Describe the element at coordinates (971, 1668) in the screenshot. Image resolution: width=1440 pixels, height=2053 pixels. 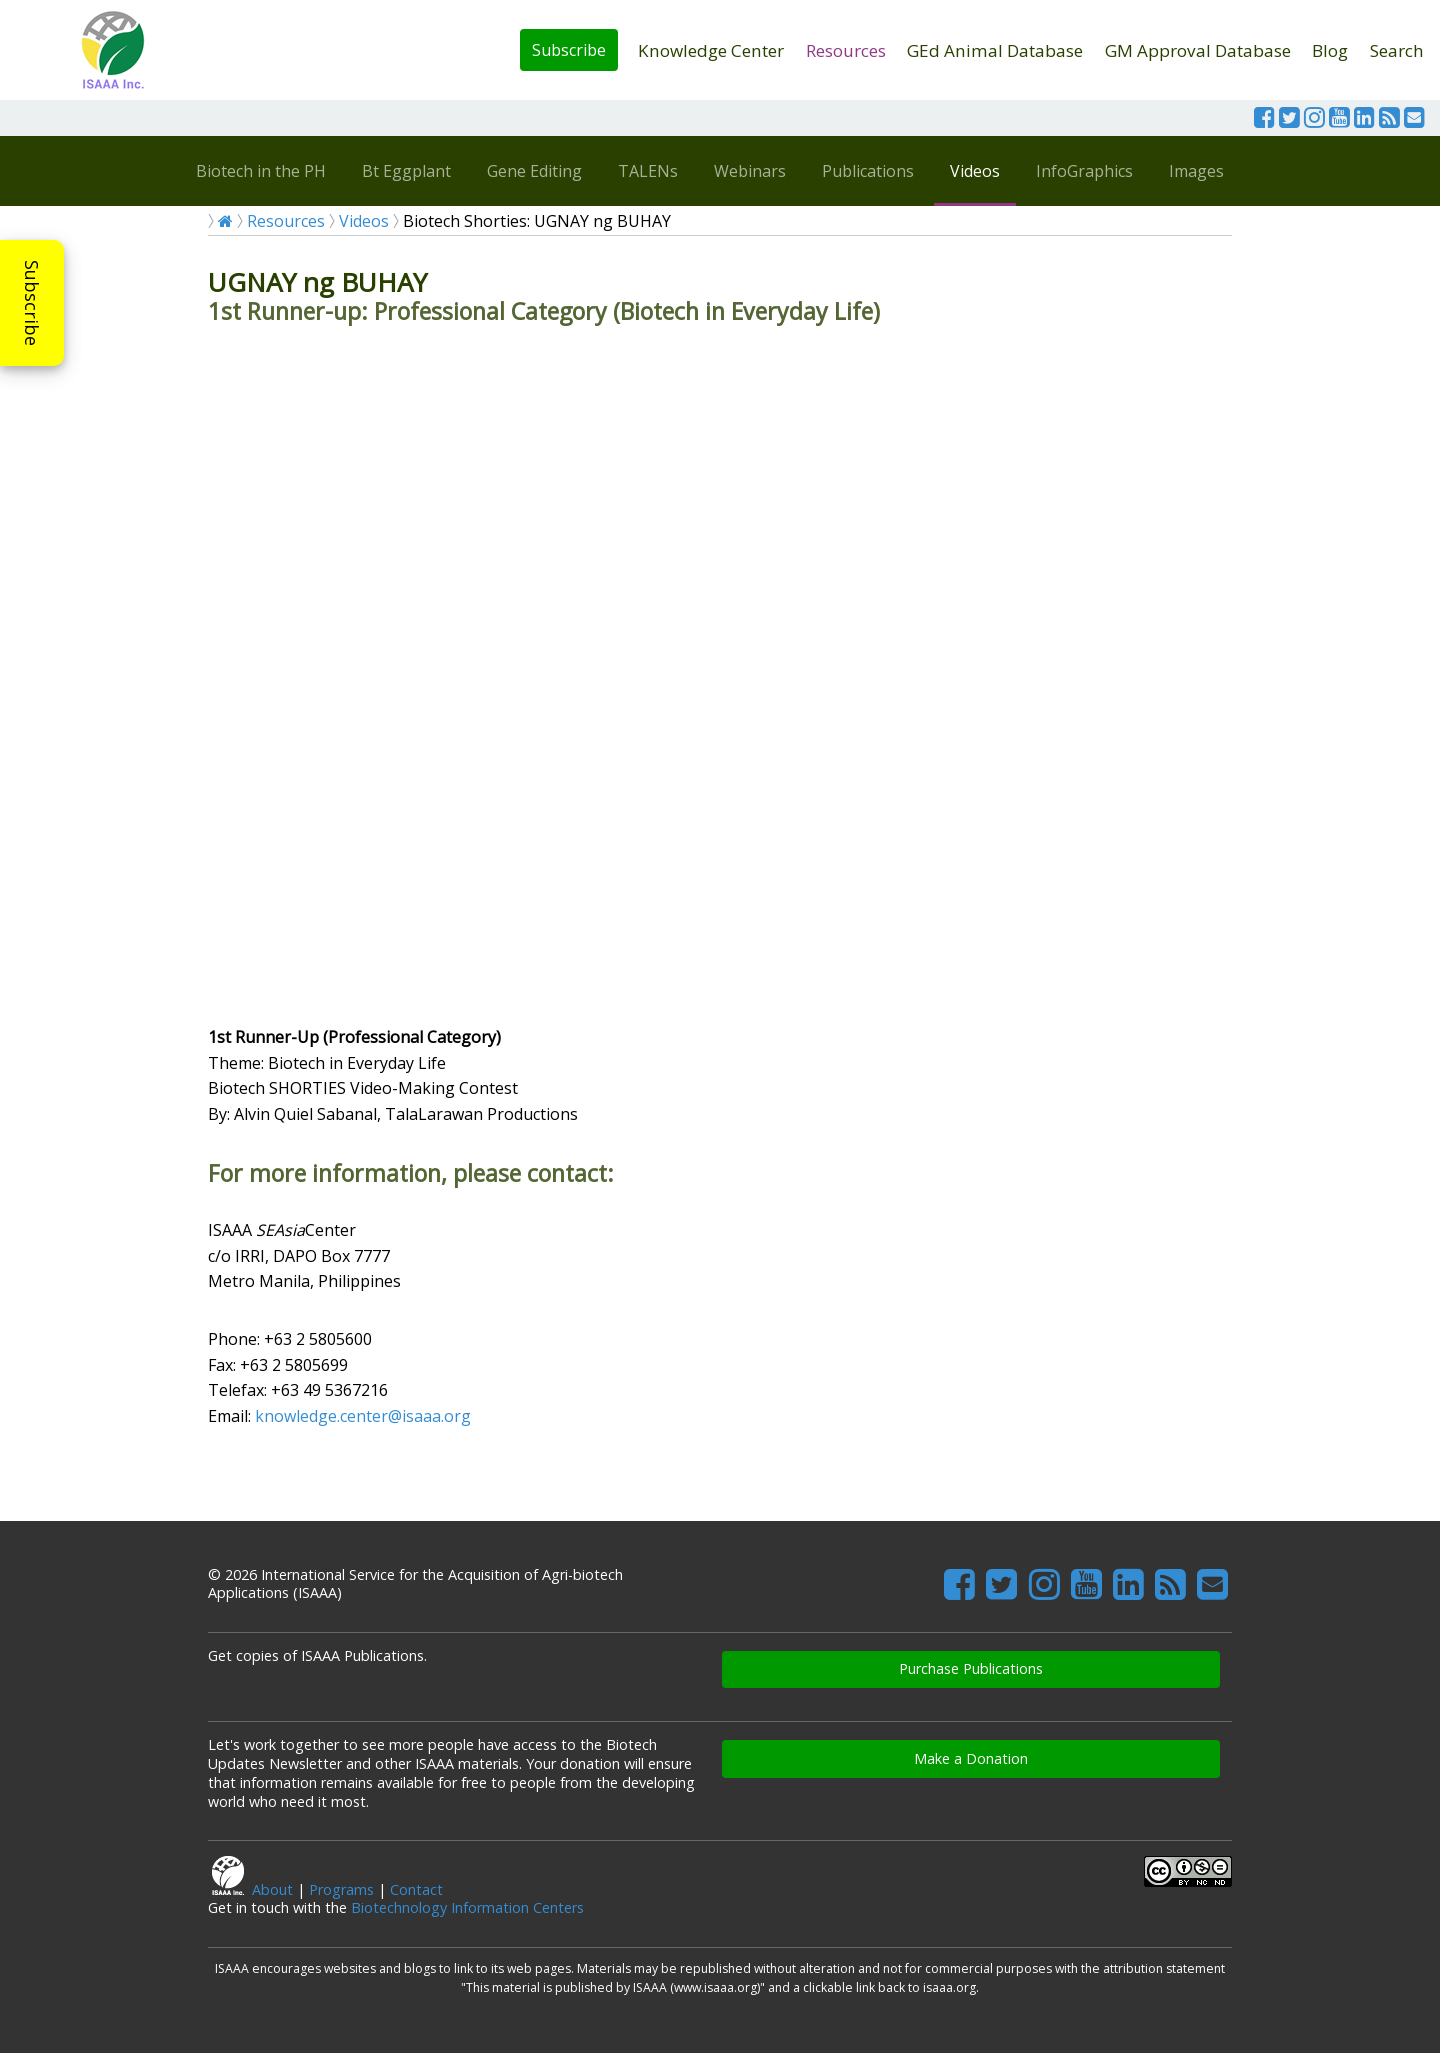
I see `Purchase Publications` at that location.